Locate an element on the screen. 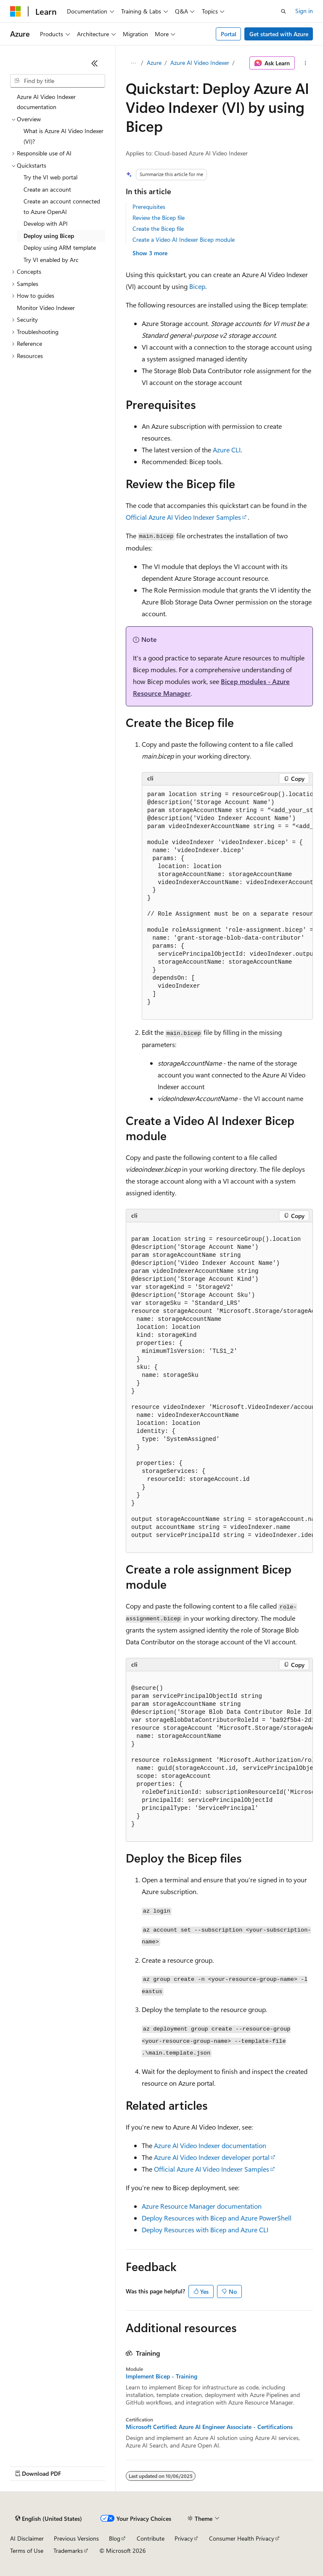 The width and height of the screenshot is (323, 2576). [Content language selector. Currently set to English (United States).] is located at coordinates (48, 2518).